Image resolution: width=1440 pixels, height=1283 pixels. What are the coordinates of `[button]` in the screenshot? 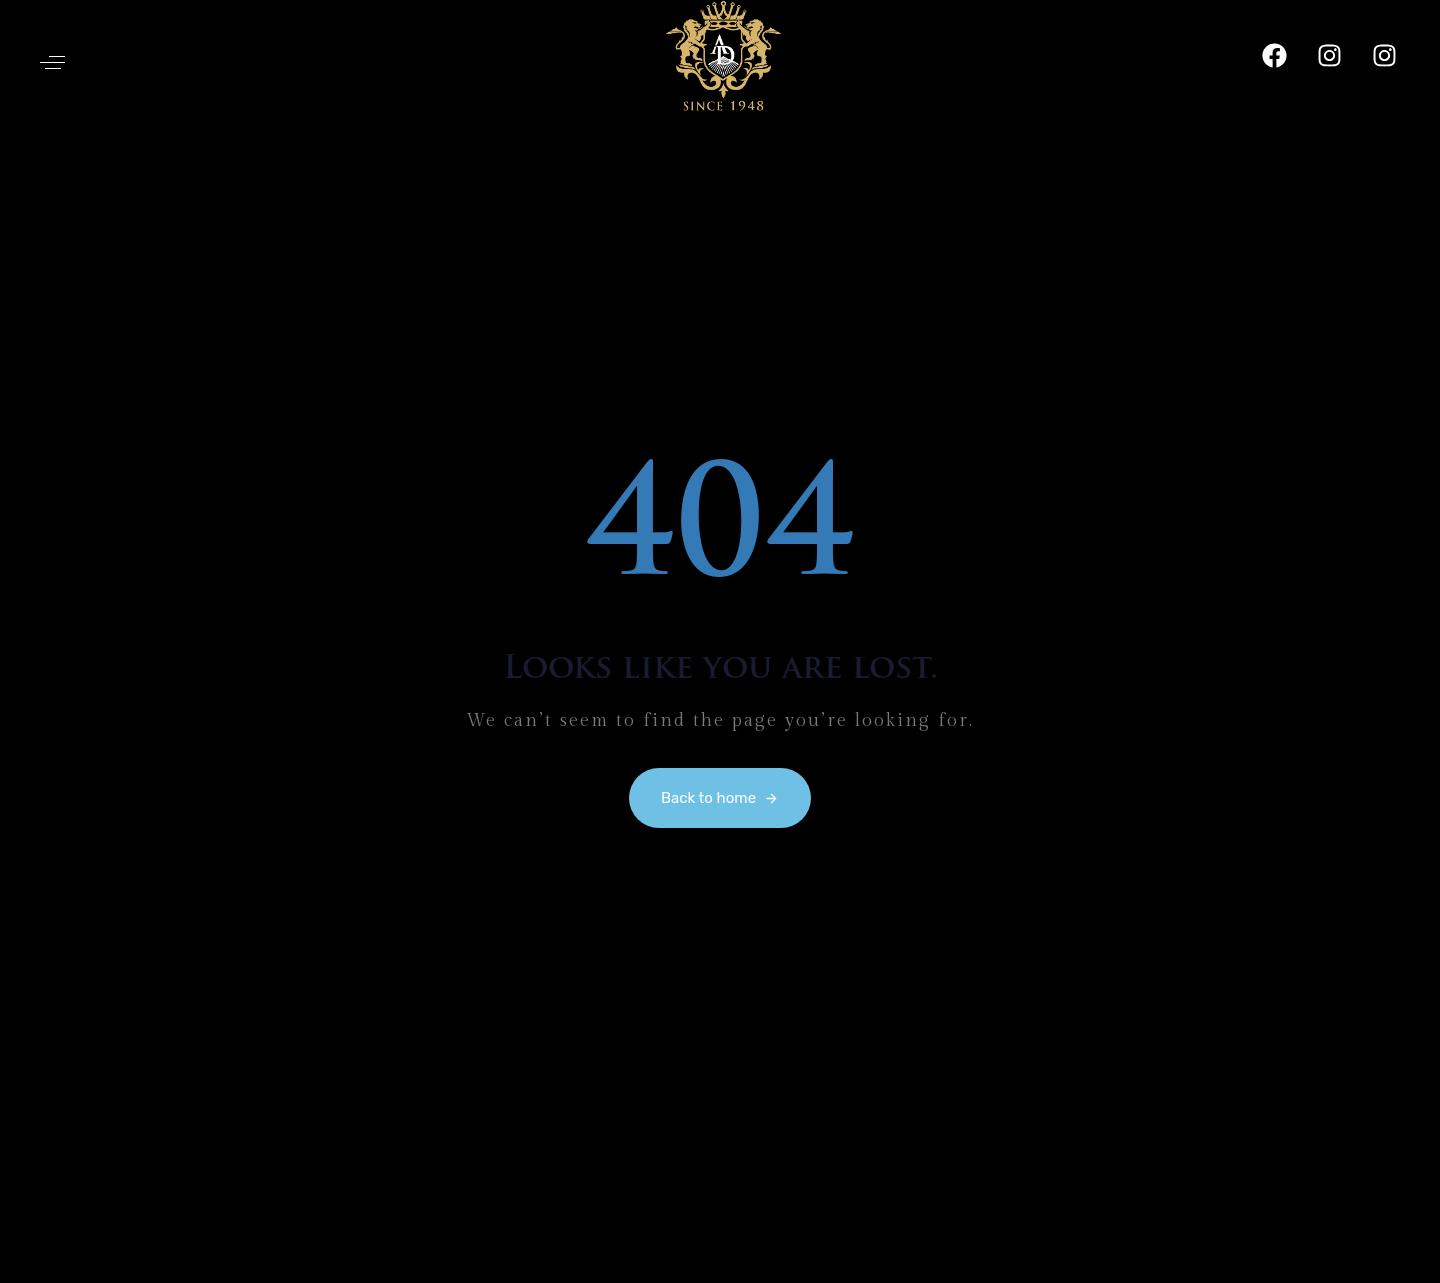 It's located at (52, 62).